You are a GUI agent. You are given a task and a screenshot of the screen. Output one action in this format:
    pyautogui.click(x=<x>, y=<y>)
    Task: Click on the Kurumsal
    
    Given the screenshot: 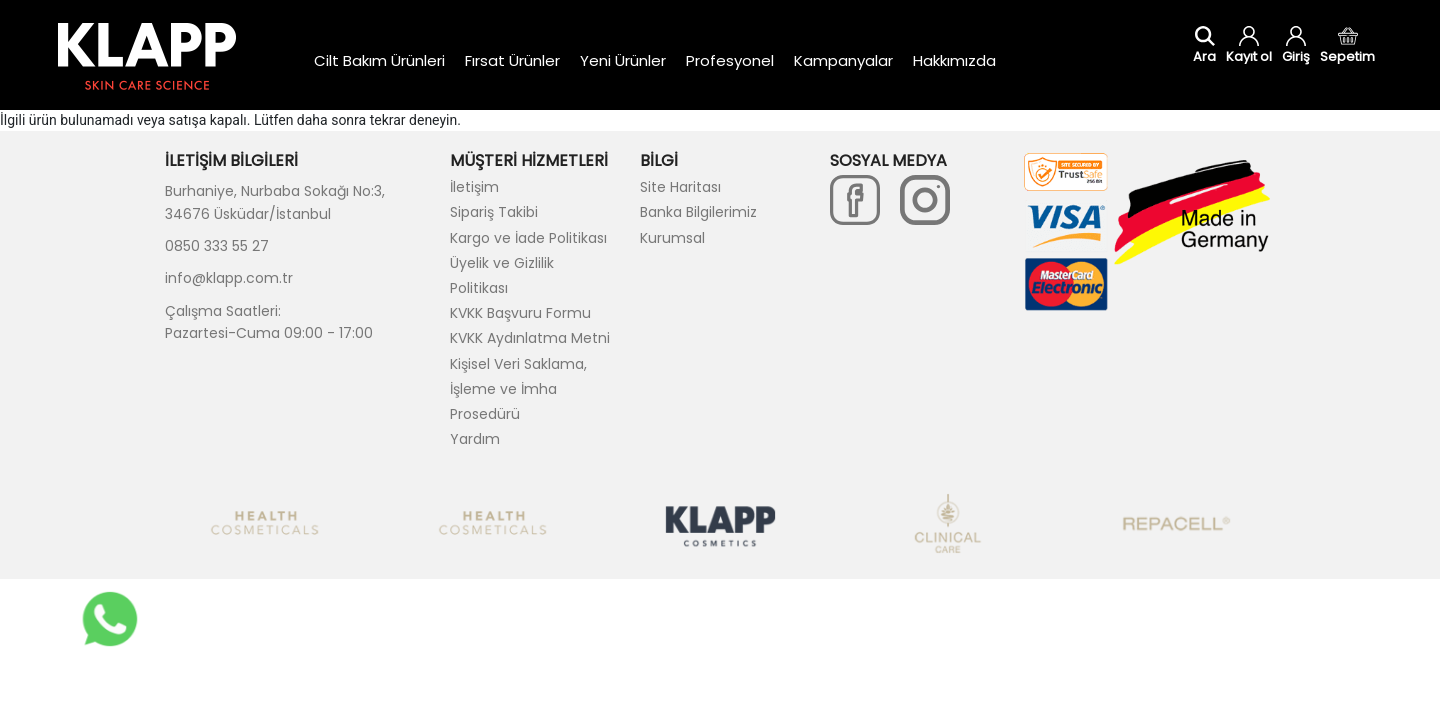 What is the action you would take?
    pyautogui.click(x=672, y=238)
    